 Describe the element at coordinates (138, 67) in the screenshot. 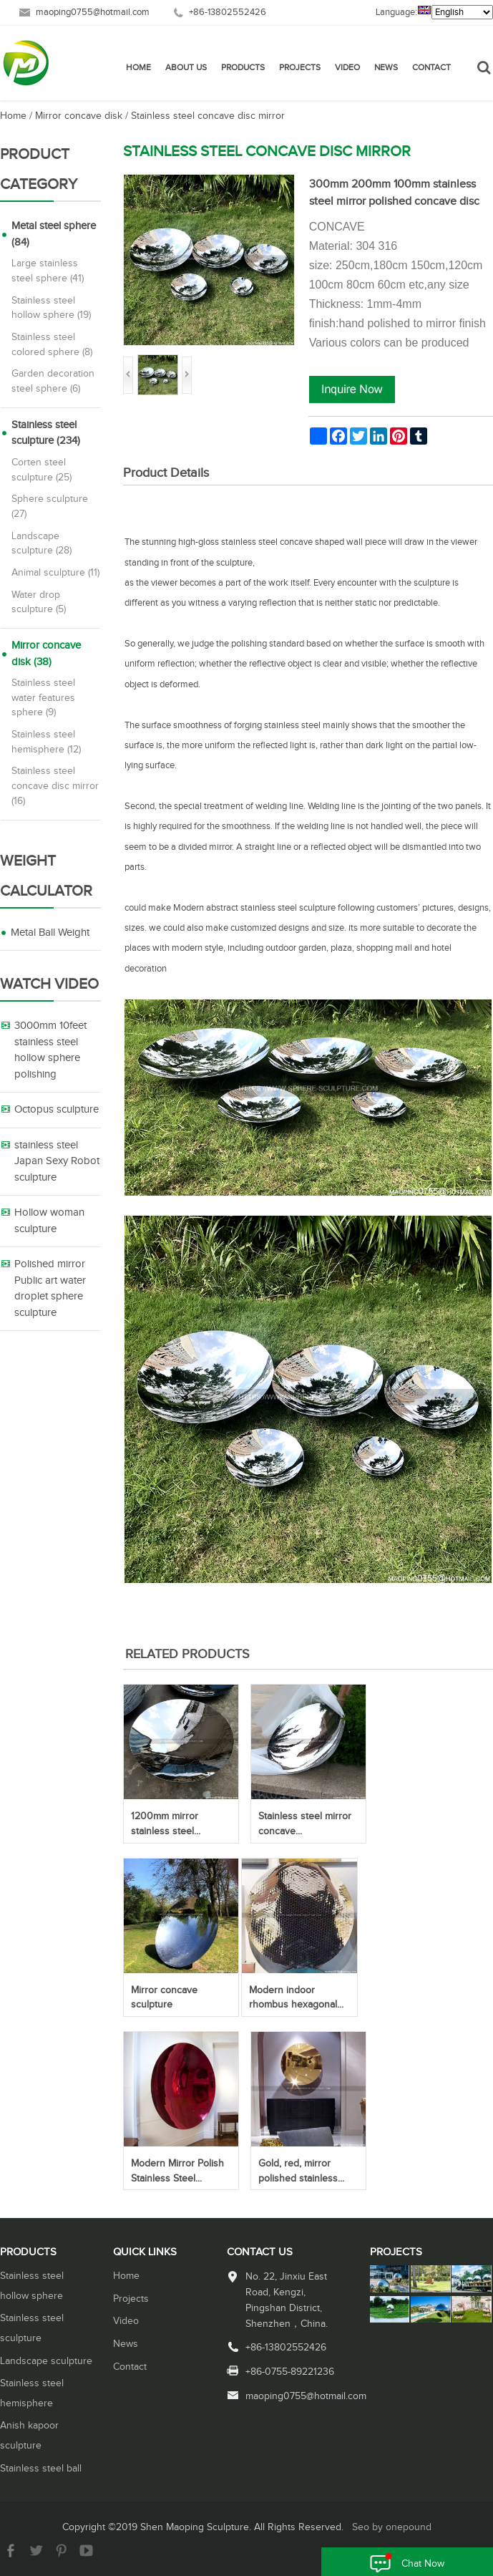

I see `Home` at that location.